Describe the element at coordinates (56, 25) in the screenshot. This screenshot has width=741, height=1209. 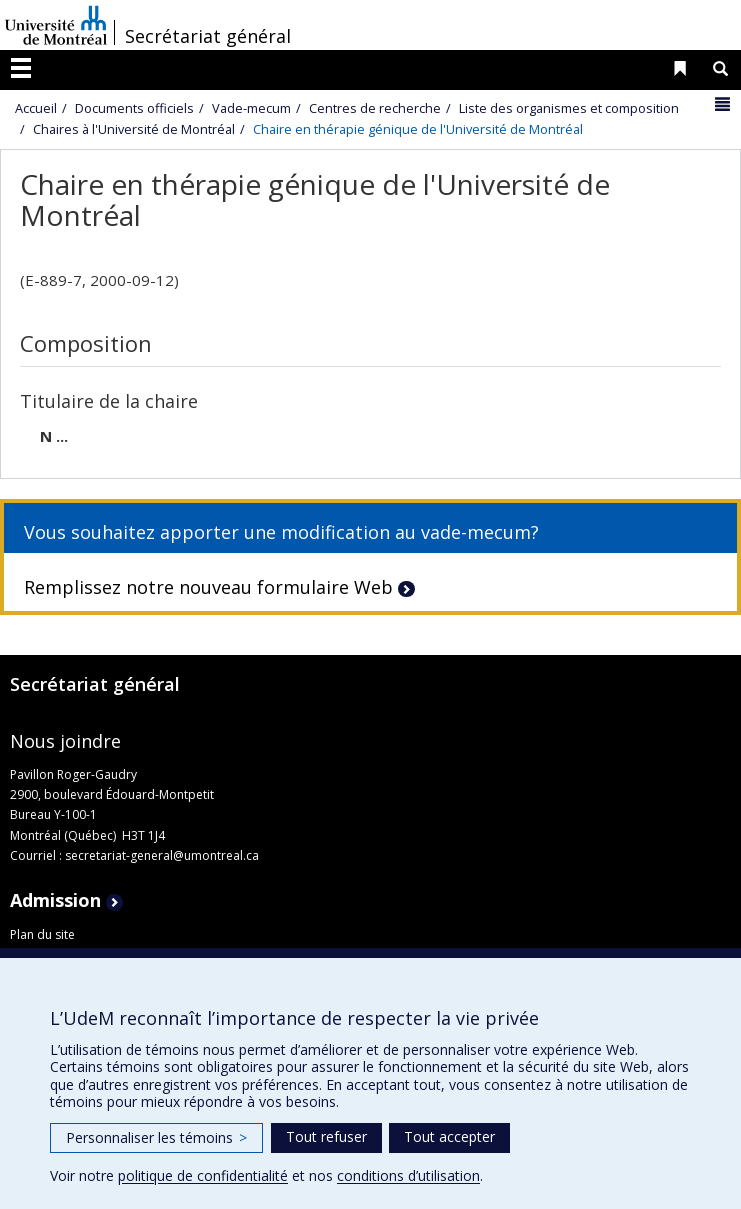
I see `Université de Montréal` at that location.